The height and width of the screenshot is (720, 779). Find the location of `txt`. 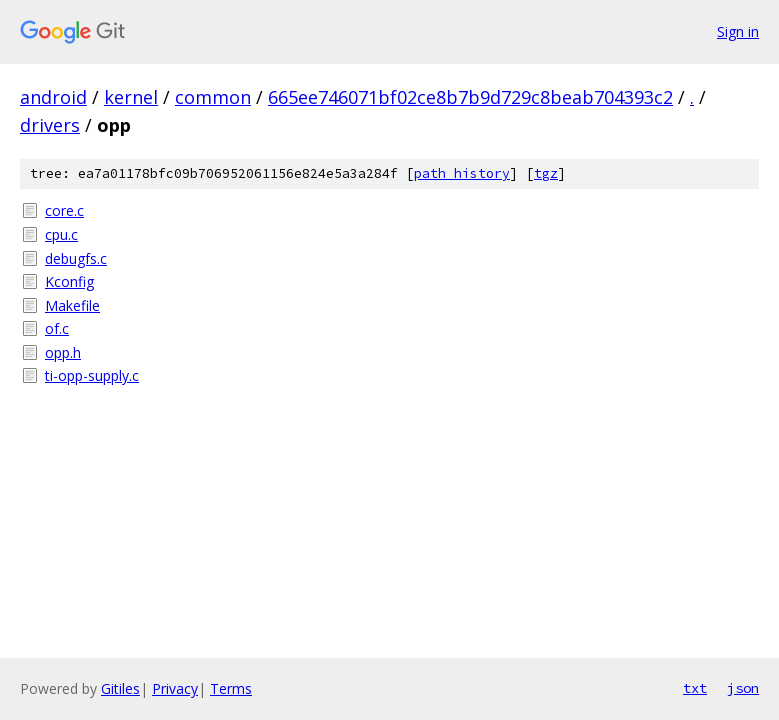

txt is located at coordinates (695, 688).